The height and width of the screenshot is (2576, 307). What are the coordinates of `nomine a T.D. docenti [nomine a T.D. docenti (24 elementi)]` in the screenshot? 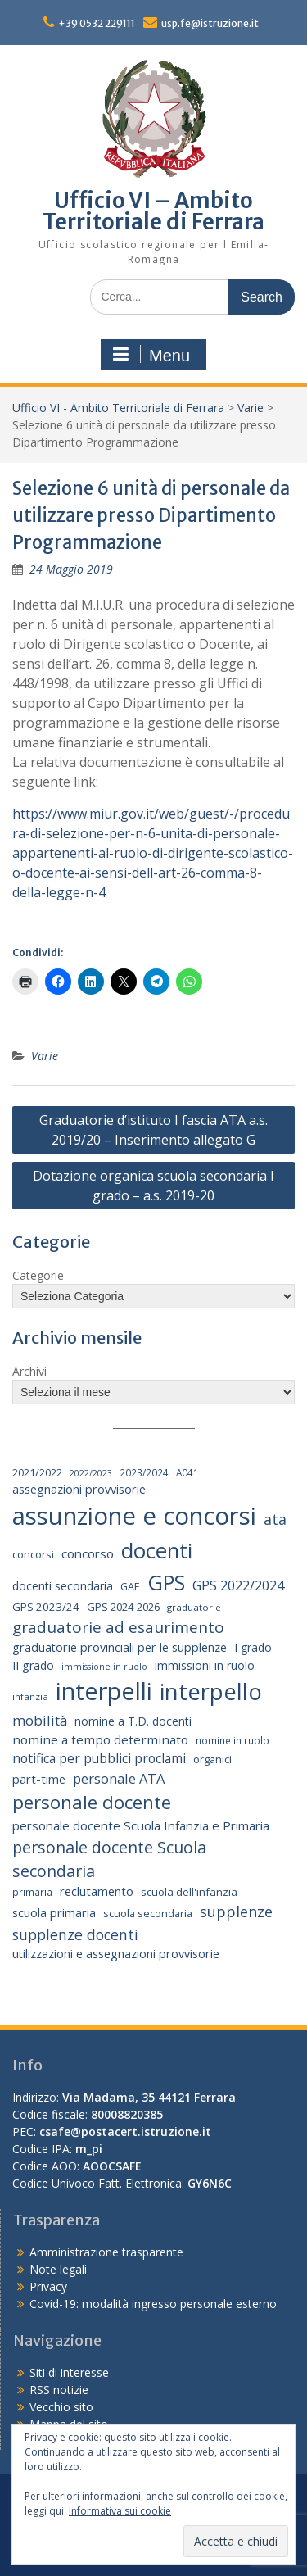 It's located at (133, 1721).